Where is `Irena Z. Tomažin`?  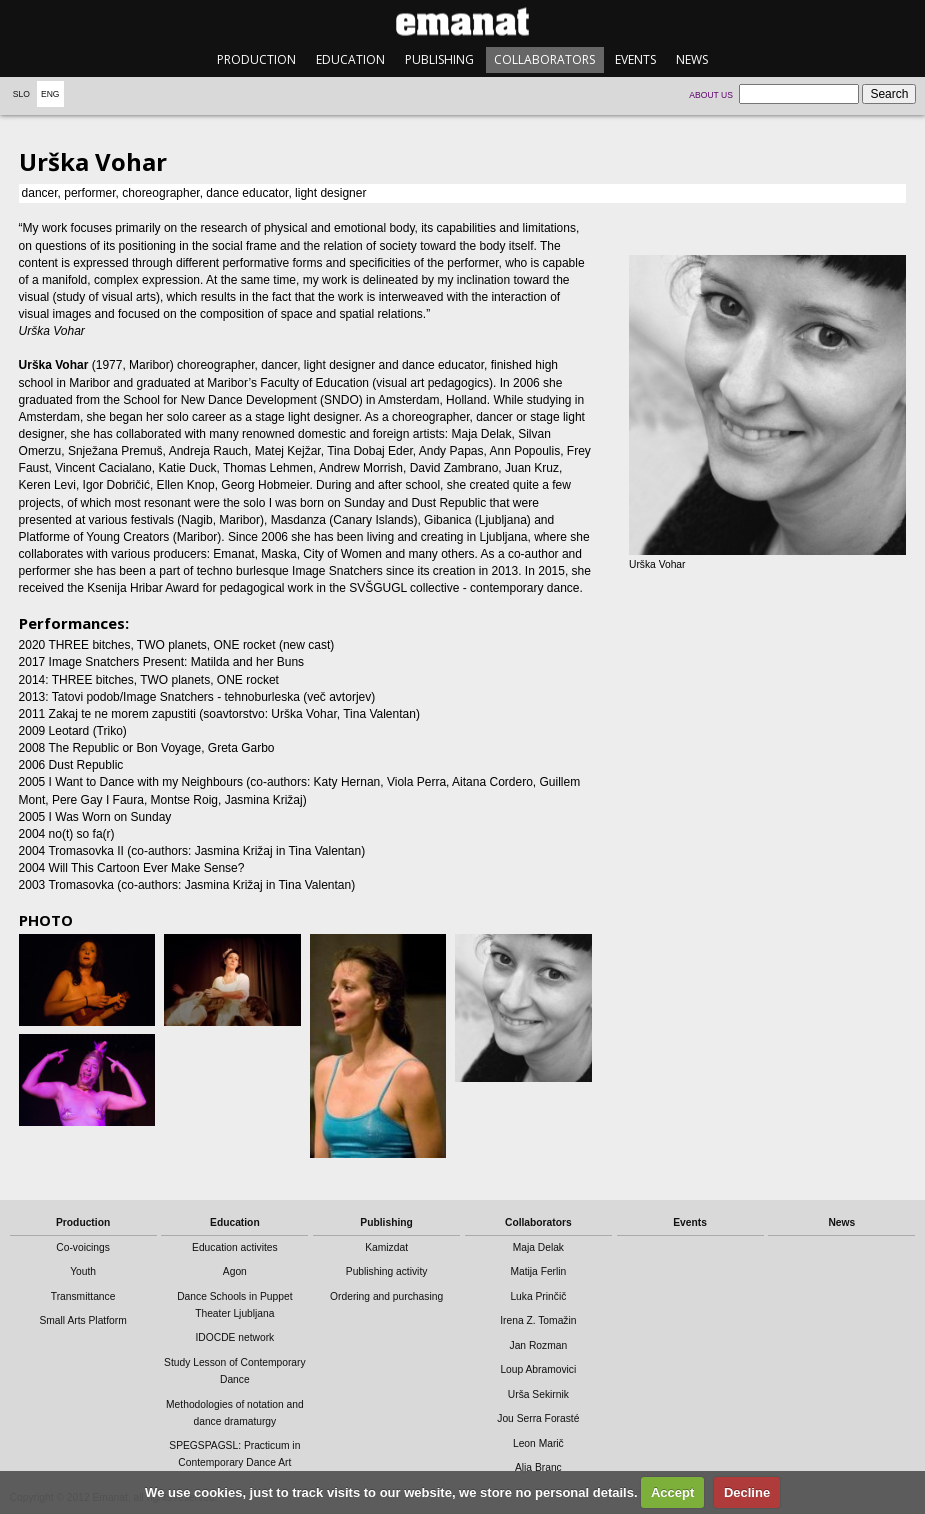
Irena Z. Tomažin is located at coordinates (538, 1320).